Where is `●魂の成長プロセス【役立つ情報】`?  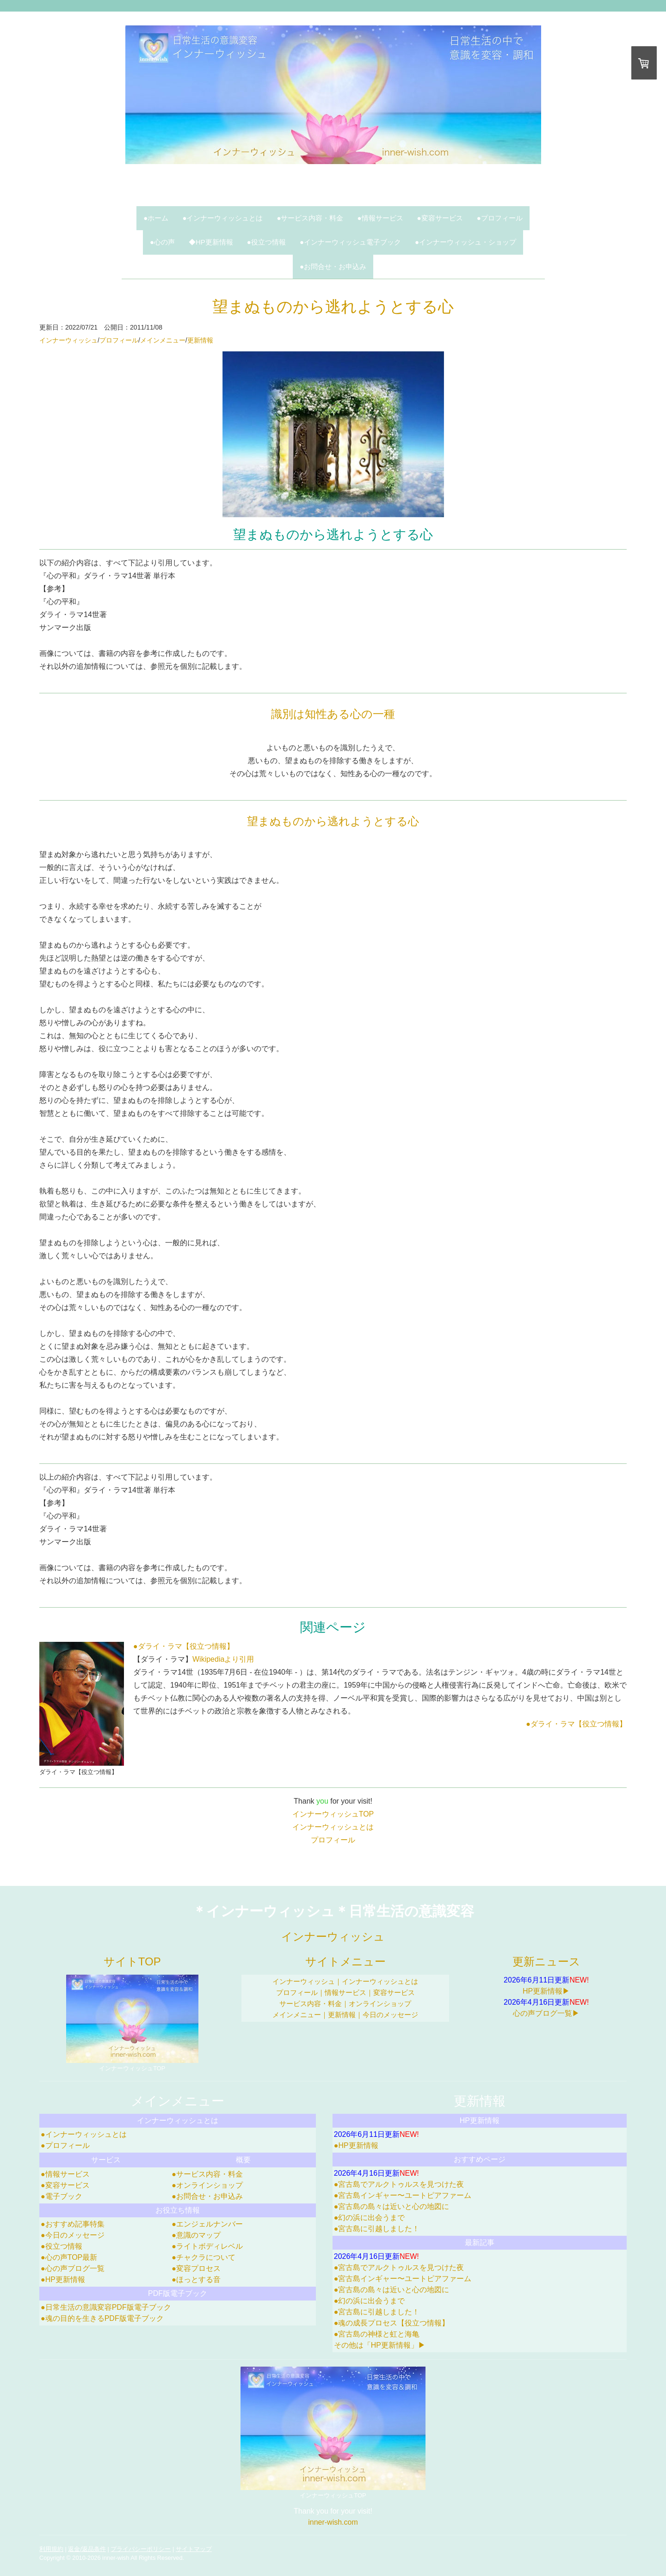 ●魂の成長プロセス【役立つ情報】 is located at coordinates (392, 2323).